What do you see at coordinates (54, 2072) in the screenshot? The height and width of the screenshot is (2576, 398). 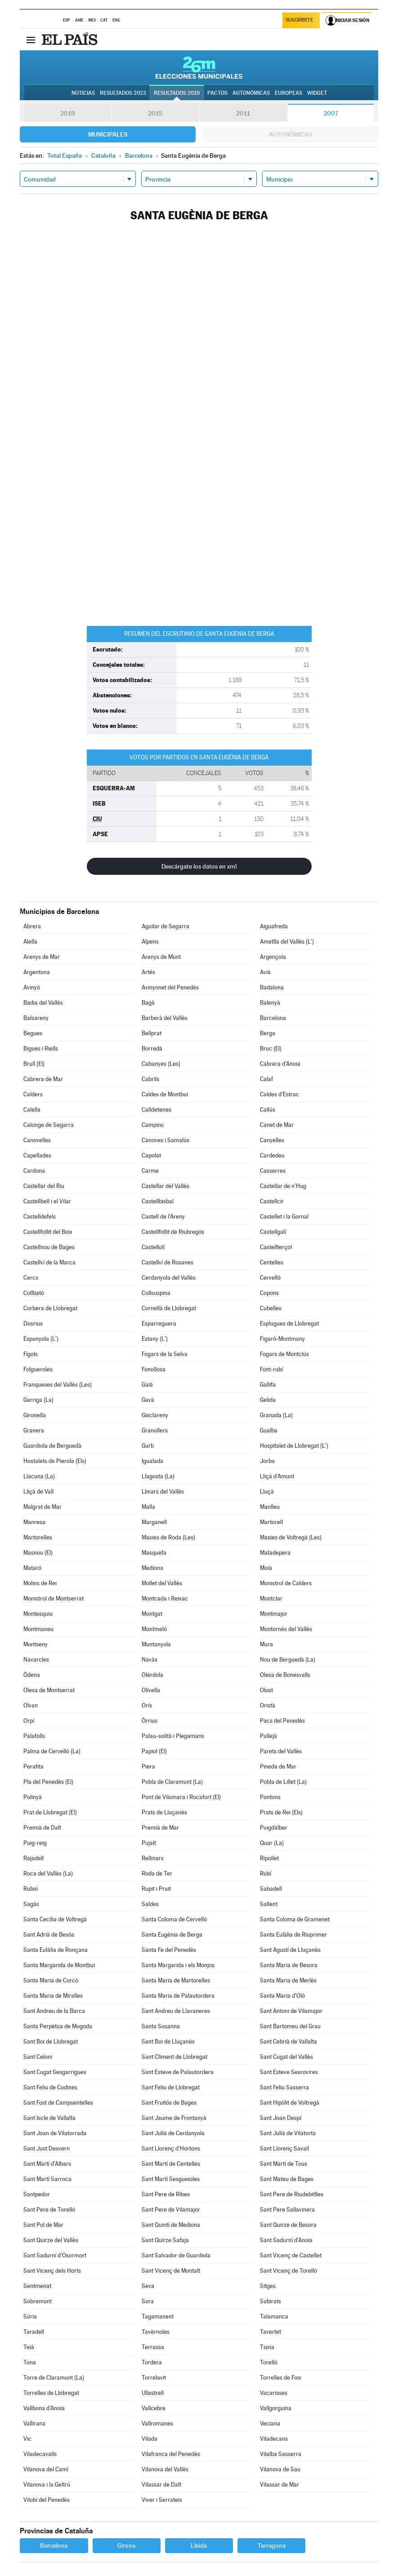 I see `Sant Cugat Sesgarrigues` at bounding box center [54, 2072].